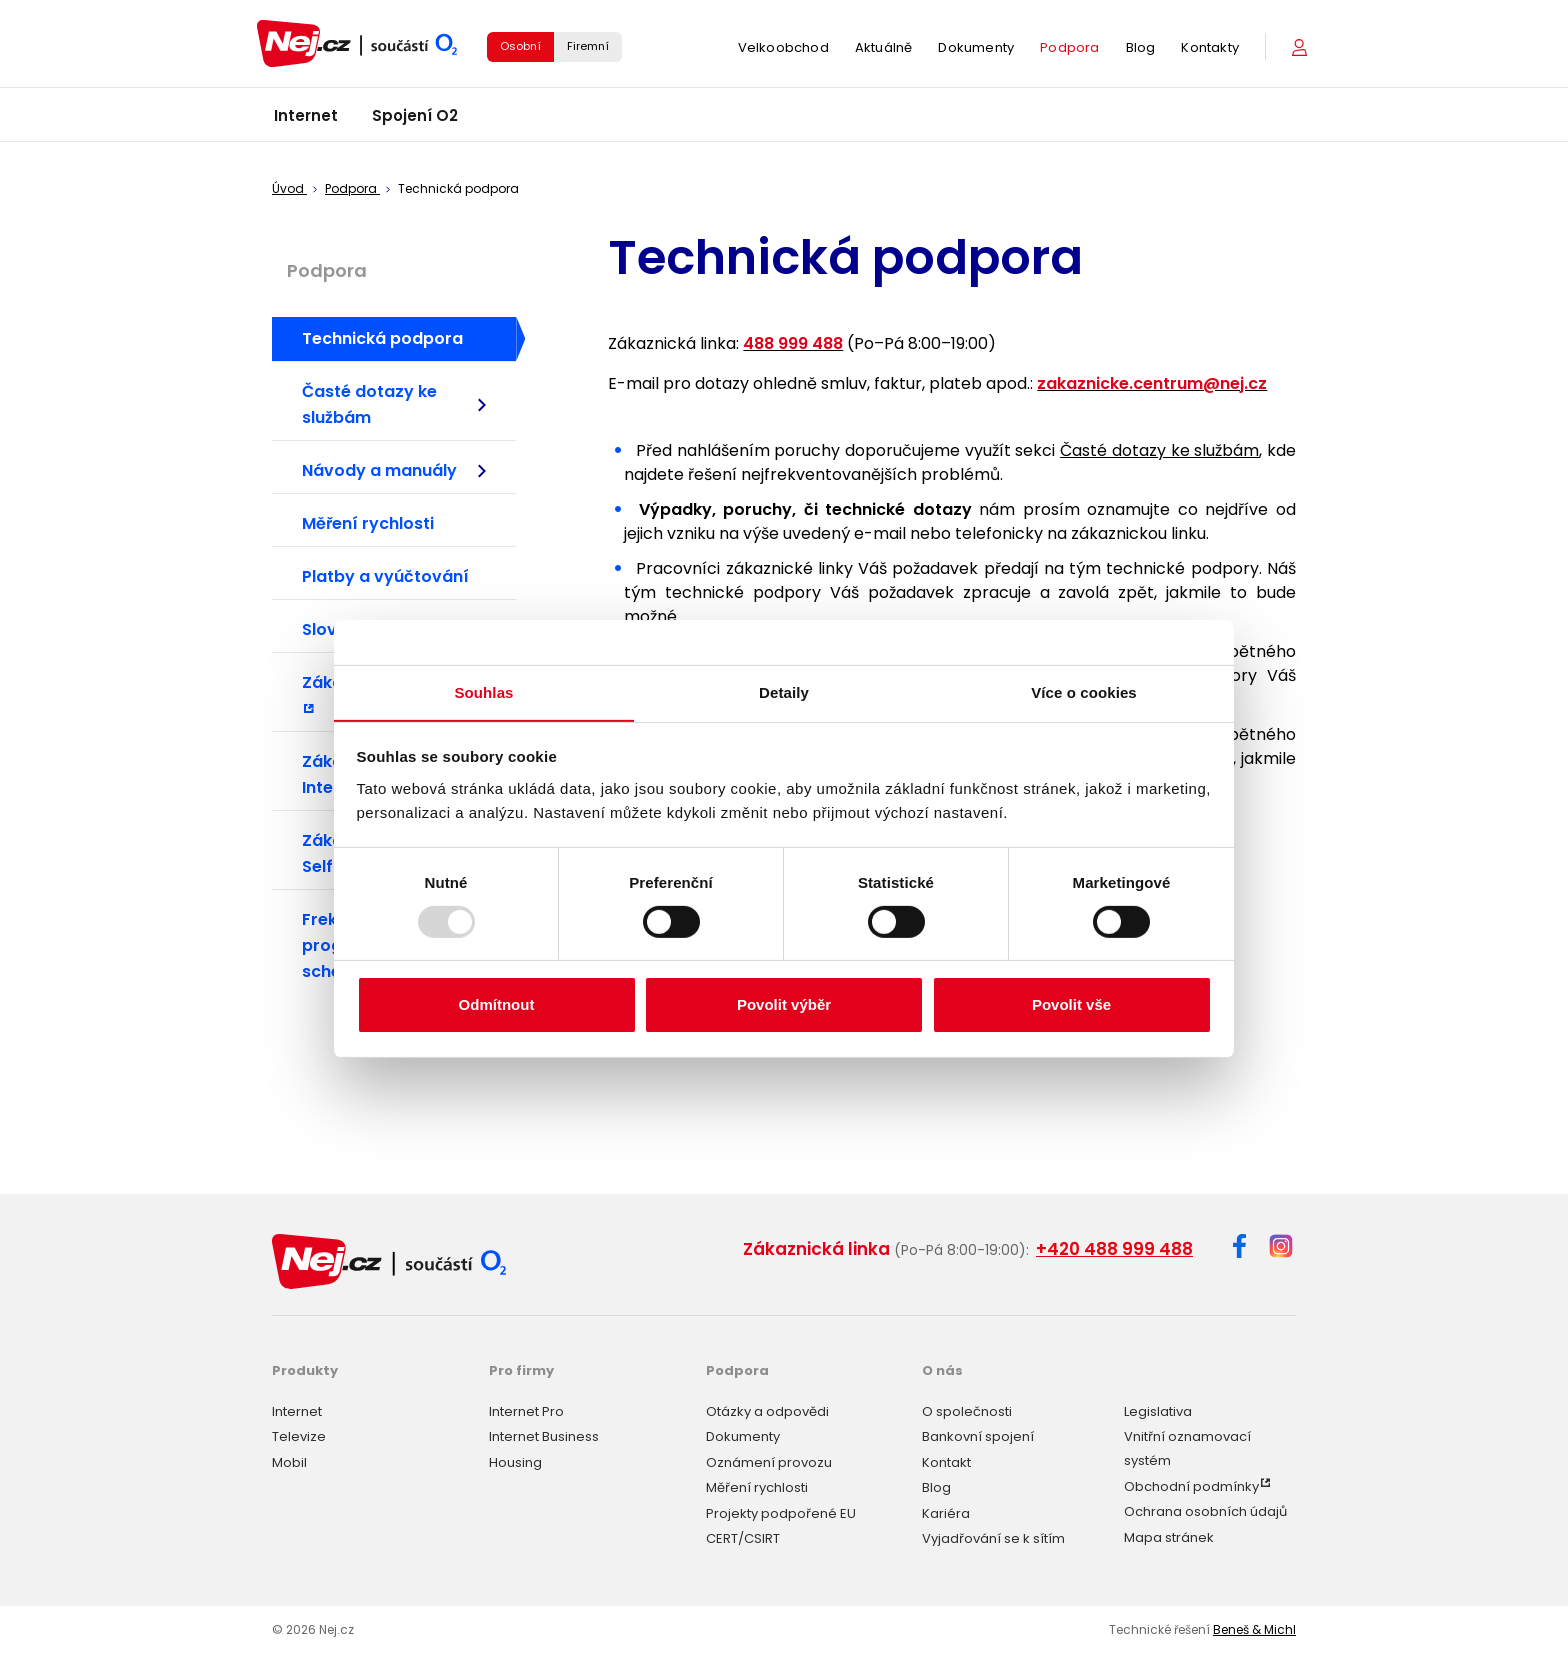 Image resolution: width=1568 pixels, height=1677 pixels. Describe the element at coordinates (483, 691) in the screenshot. I see `Souhlas [tab]` at that location.